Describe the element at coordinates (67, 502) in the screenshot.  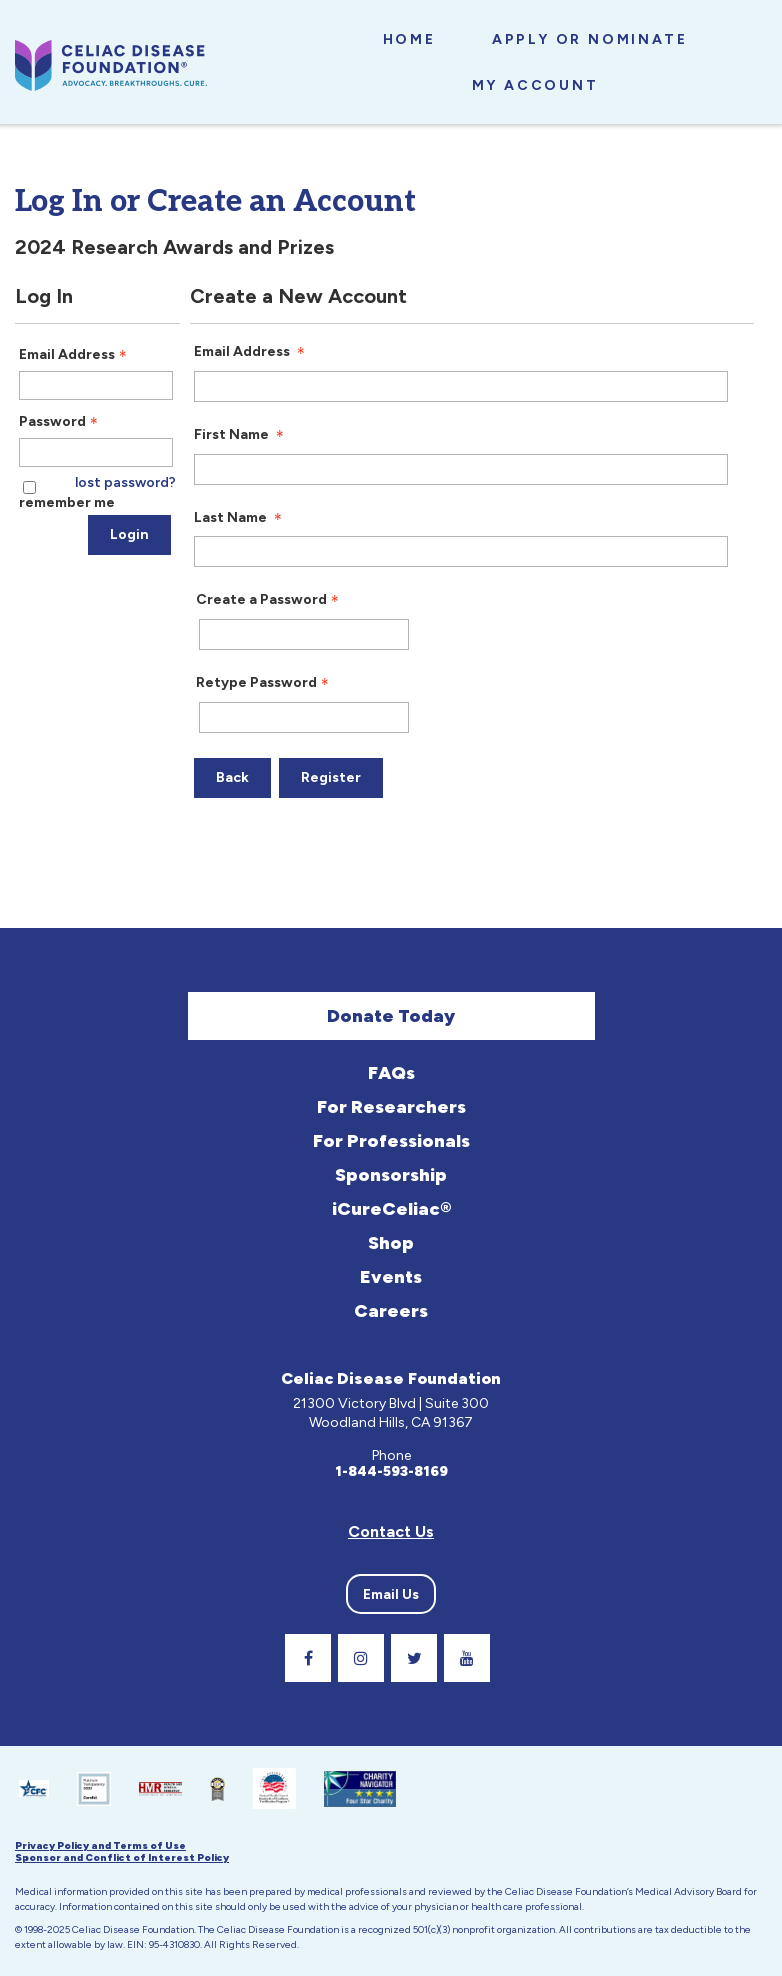
I see `remember me` at that location.